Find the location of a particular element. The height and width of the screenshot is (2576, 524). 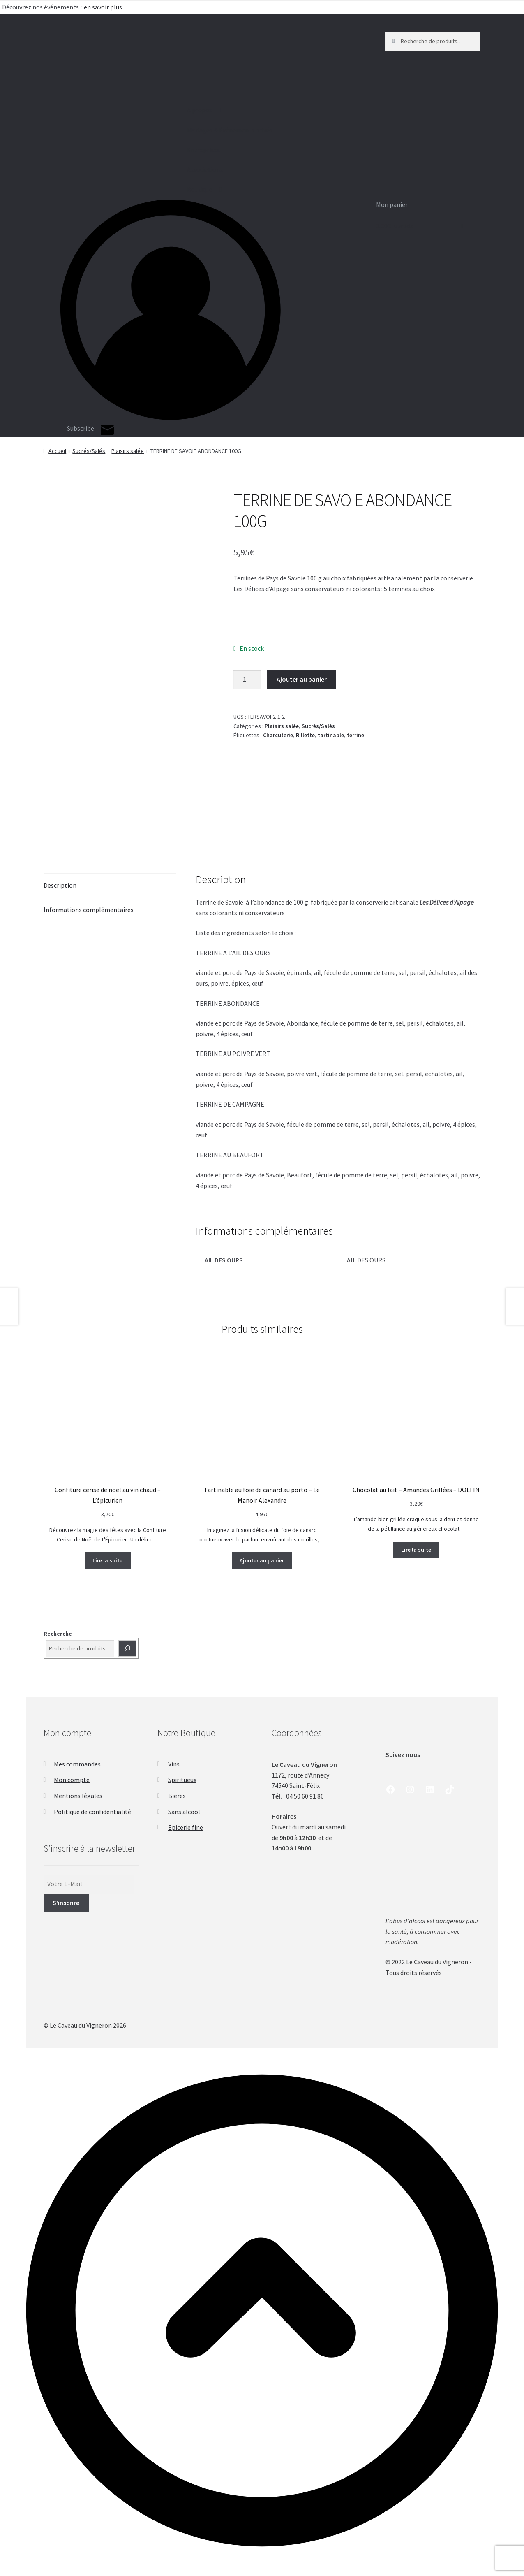

Charcuterie is located at coordinates (278, 735).